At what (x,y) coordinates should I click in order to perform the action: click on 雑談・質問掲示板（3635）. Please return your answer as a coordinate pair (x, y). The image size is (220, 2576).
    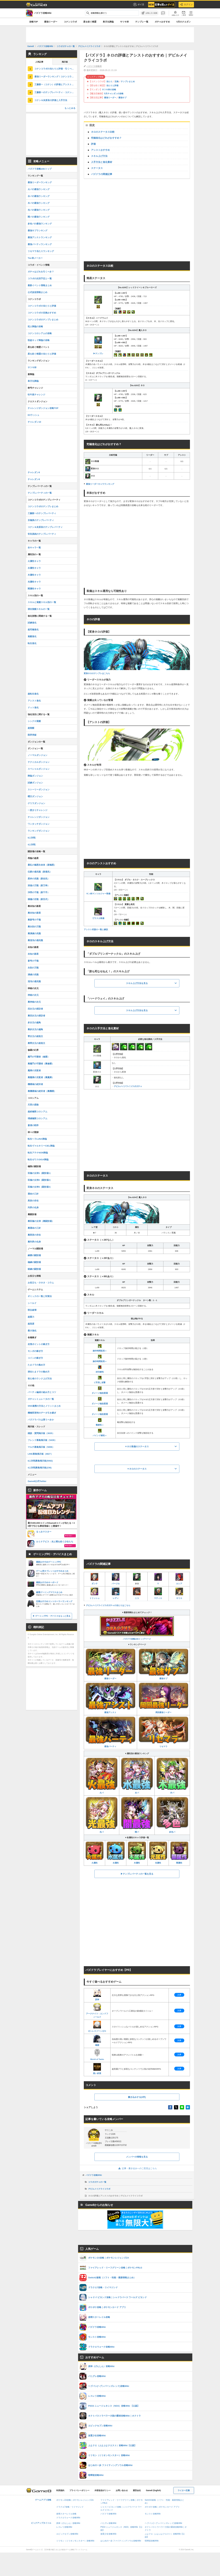
    Looking at the image, I should click on (41, 1438).